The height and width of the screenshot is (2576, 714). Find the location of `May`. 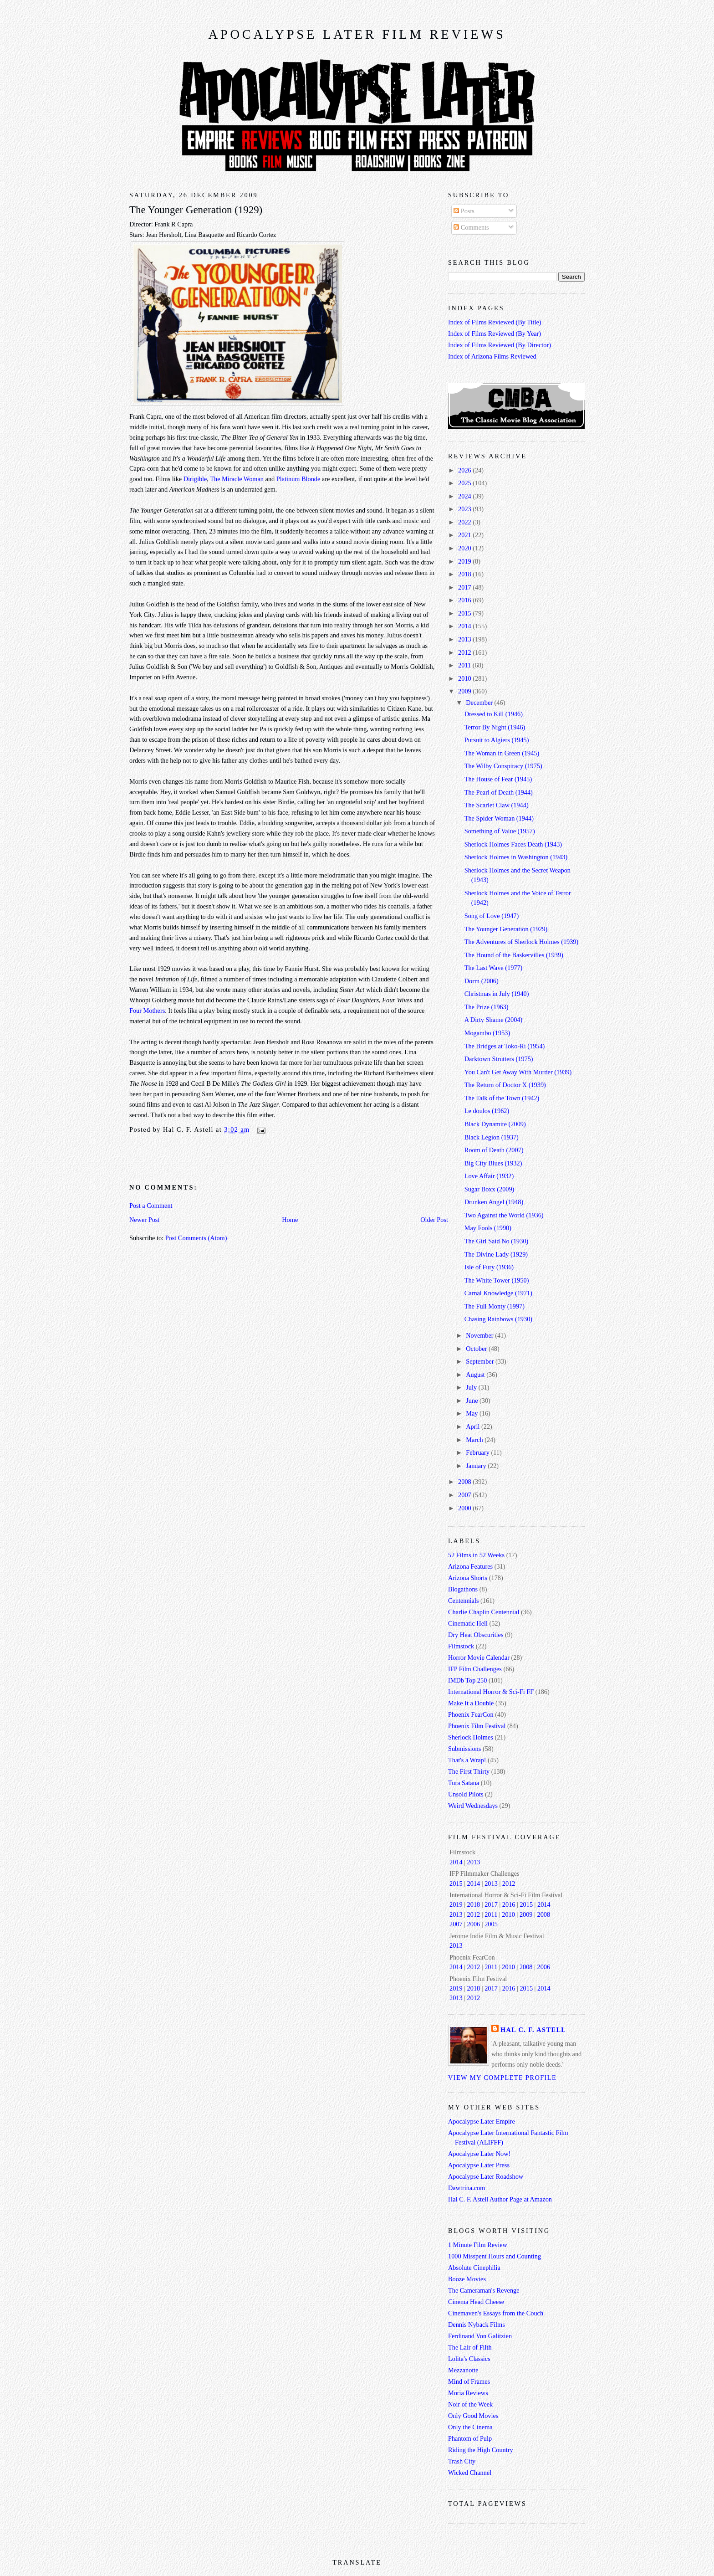

May is located at coordinates (472, 1413).